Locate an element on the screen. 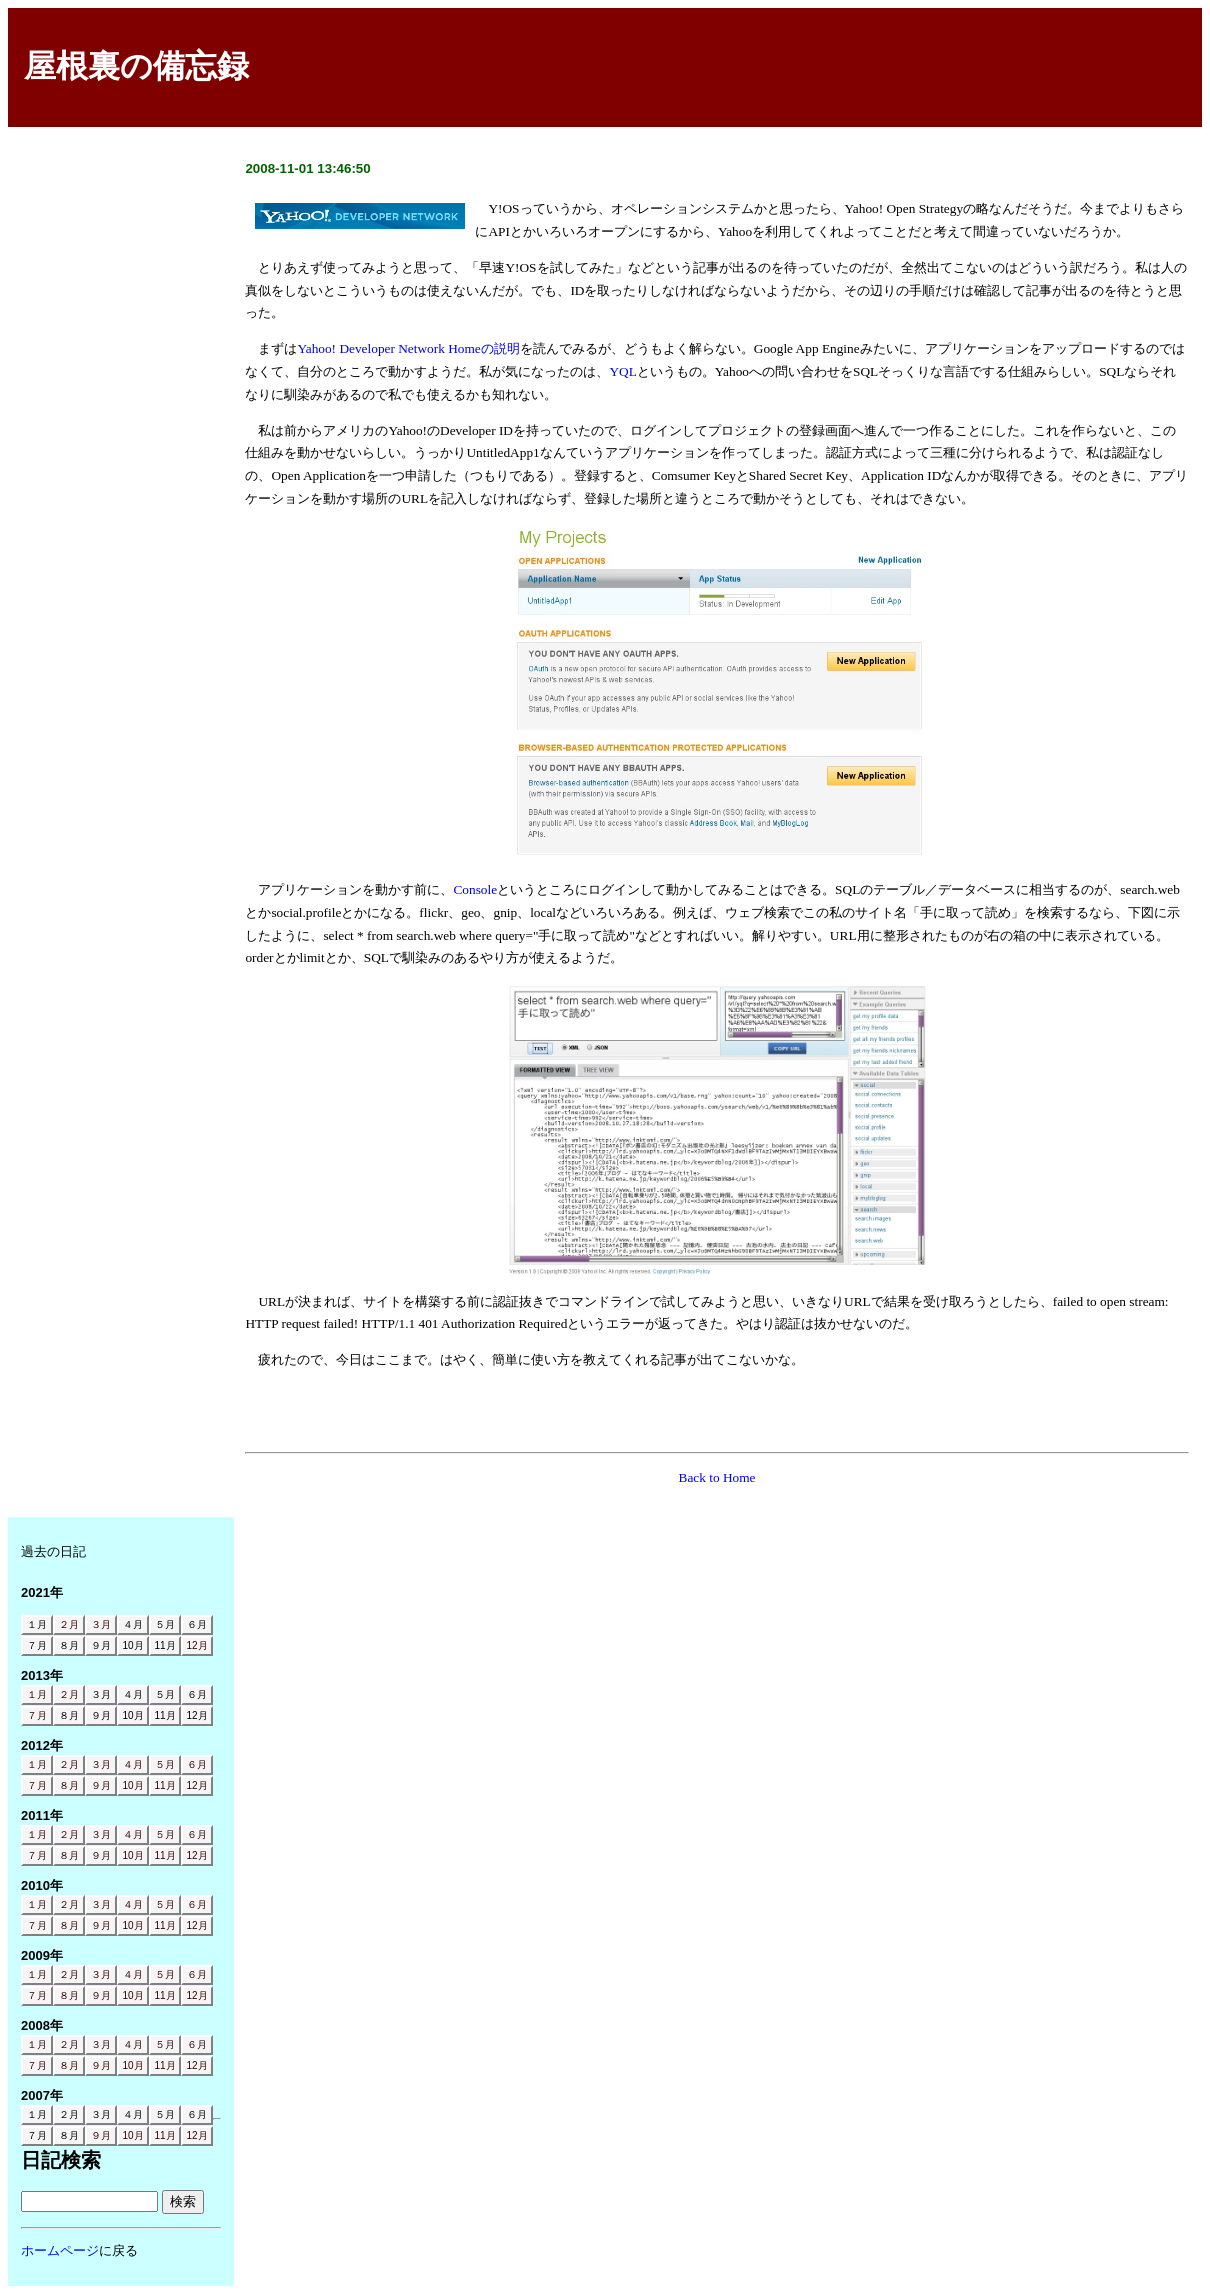 The height and width of the screenshot is (2294, 1210). 12月 is located at coordinates (196, 1645).